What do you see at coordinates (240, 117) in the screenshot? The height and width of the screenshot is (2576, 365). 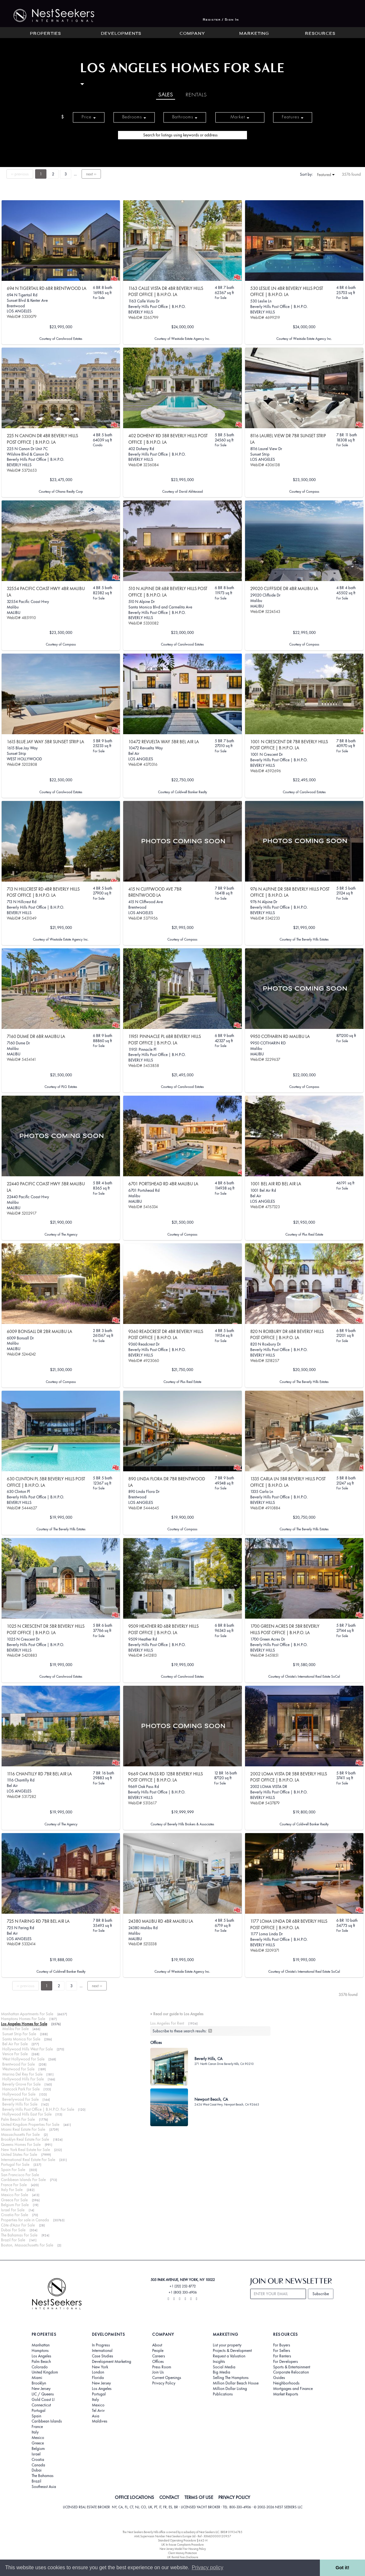 I see `Market` at bounding box center [240, 117].